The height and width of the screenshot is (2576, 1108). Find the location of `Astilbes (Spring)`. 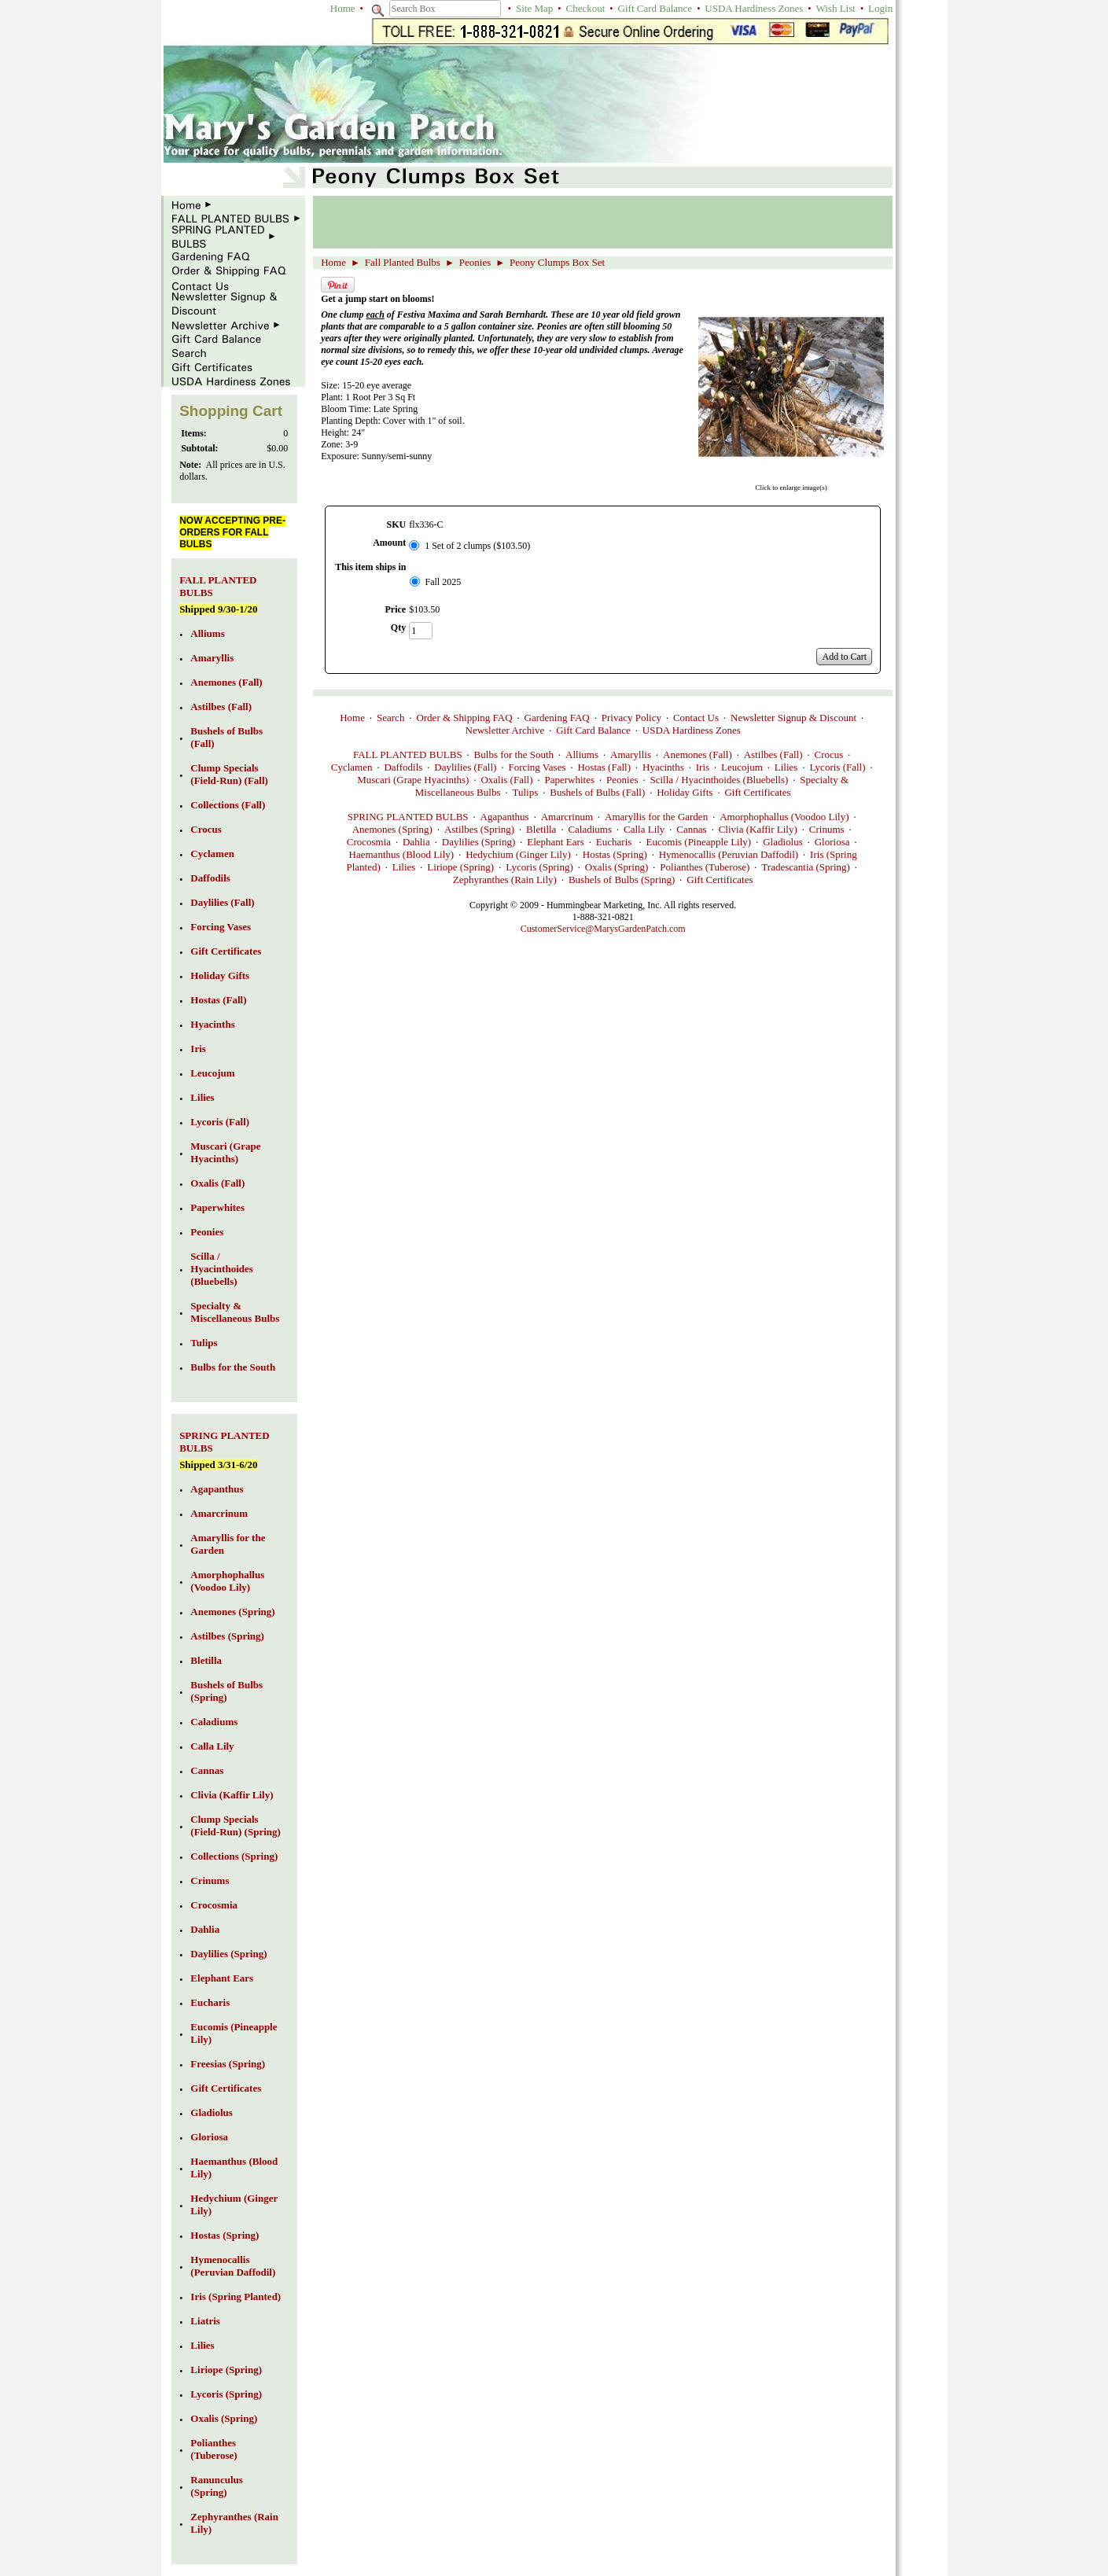

Astilbes (Spring) is located at coordinates (479, 829).